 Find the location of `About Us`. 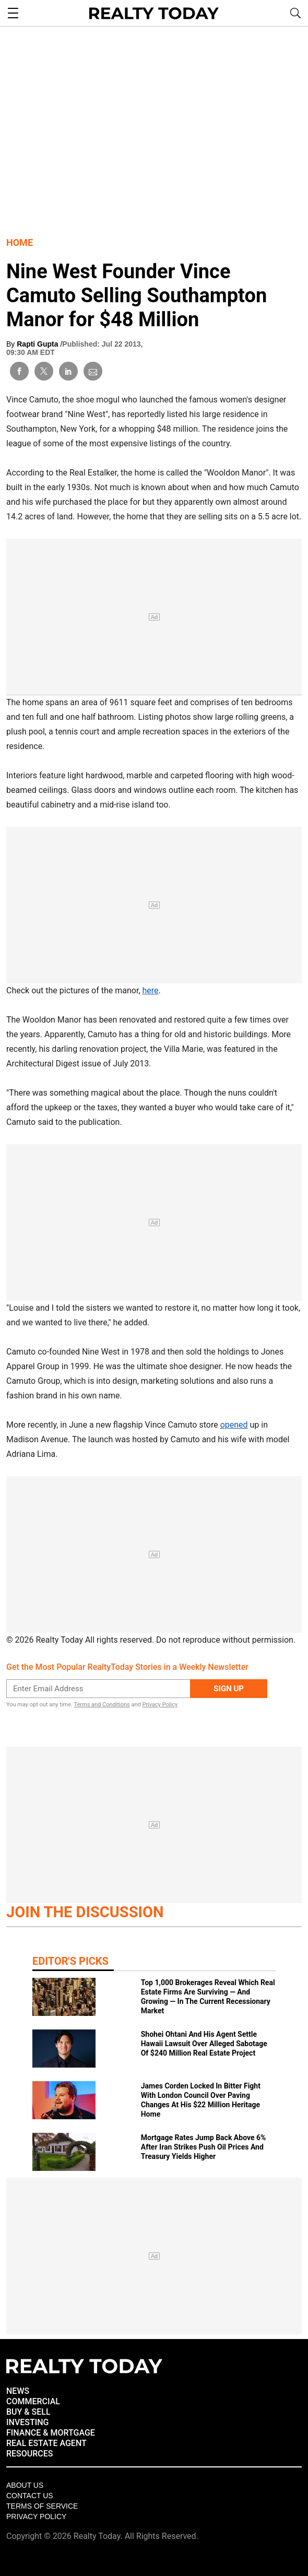

About Us is located at coordinates (24, 2485).